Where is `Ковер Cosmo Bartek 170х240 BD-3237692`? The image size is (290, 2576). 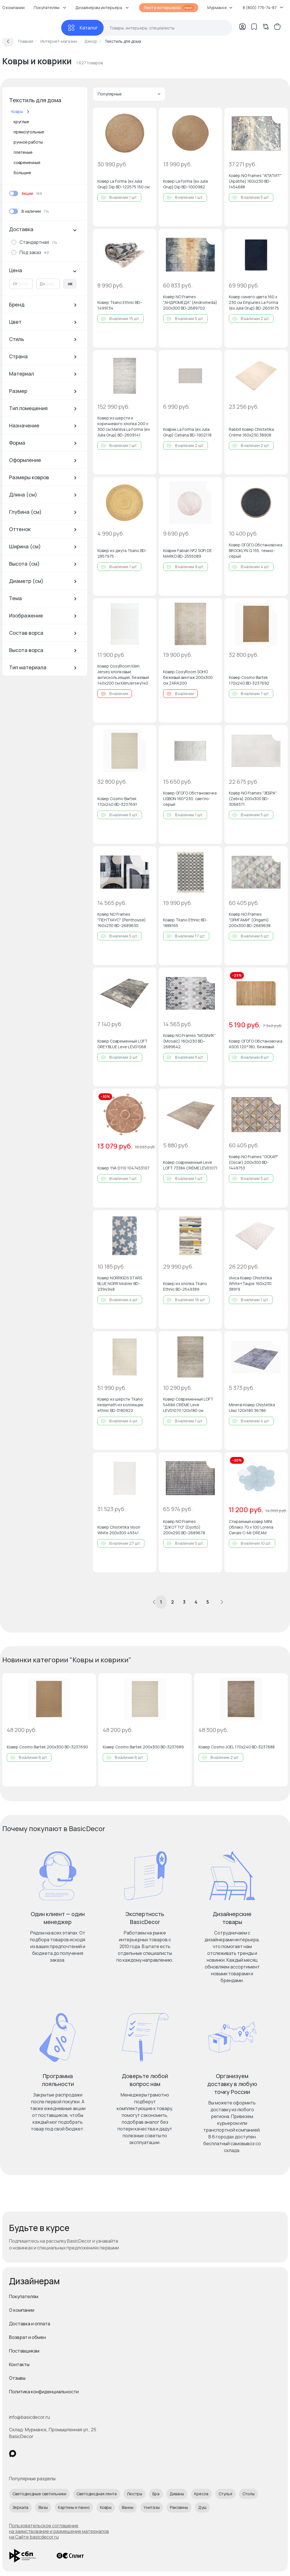 Ковер Cosmo Bartek 170х240 BD-3237692 is located at coordinates (249, 680).